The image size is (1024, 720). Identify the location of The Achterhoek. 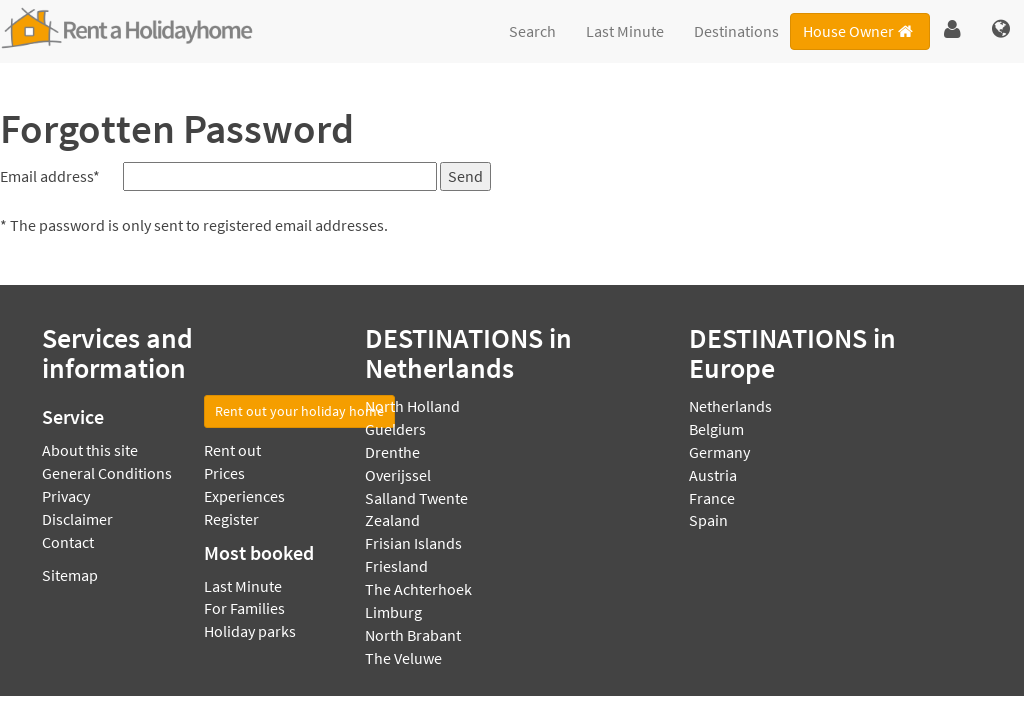
(418, 589).